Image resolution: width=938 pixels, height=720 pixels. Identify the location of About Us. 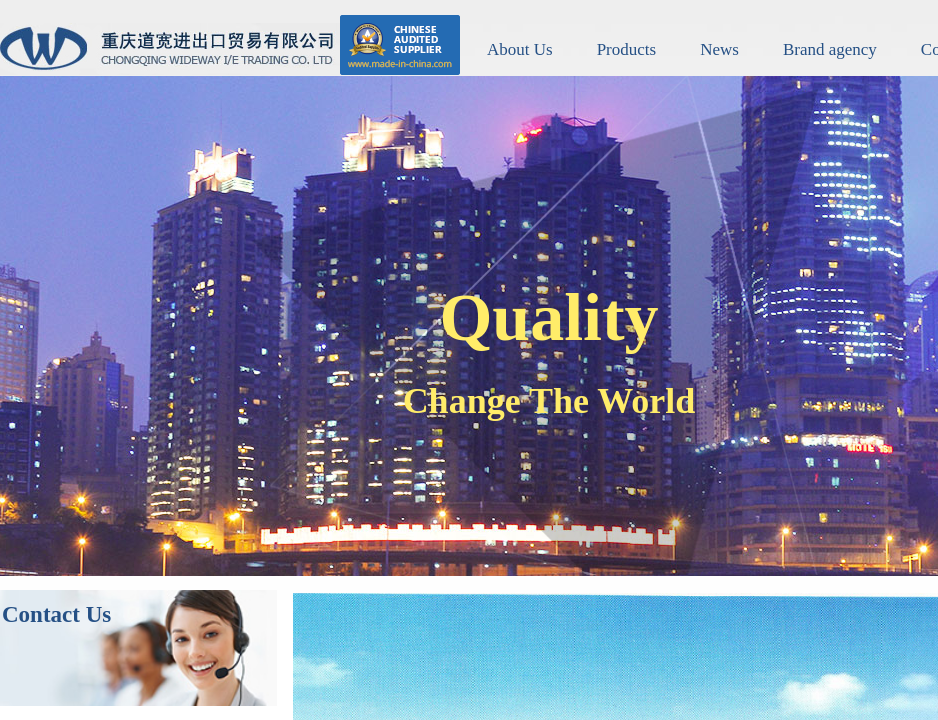
(520, 49).